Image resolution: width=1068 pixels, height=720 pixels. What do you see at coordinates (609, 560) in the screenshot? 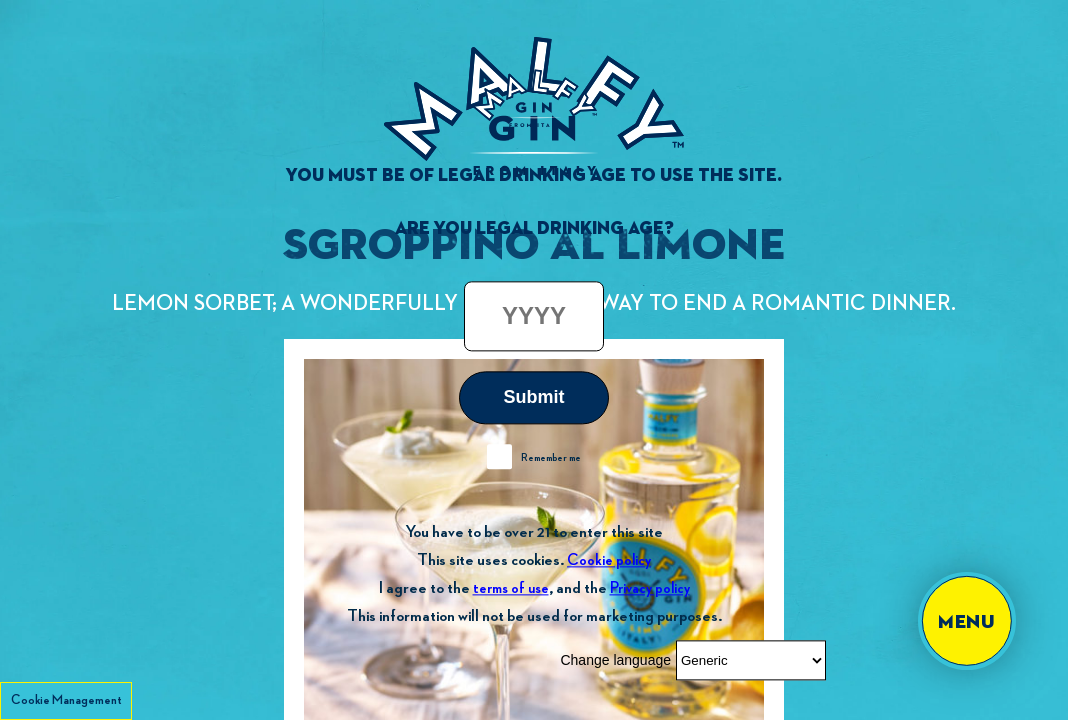
I see `Cookie policy` at bounding box center [609, 560].